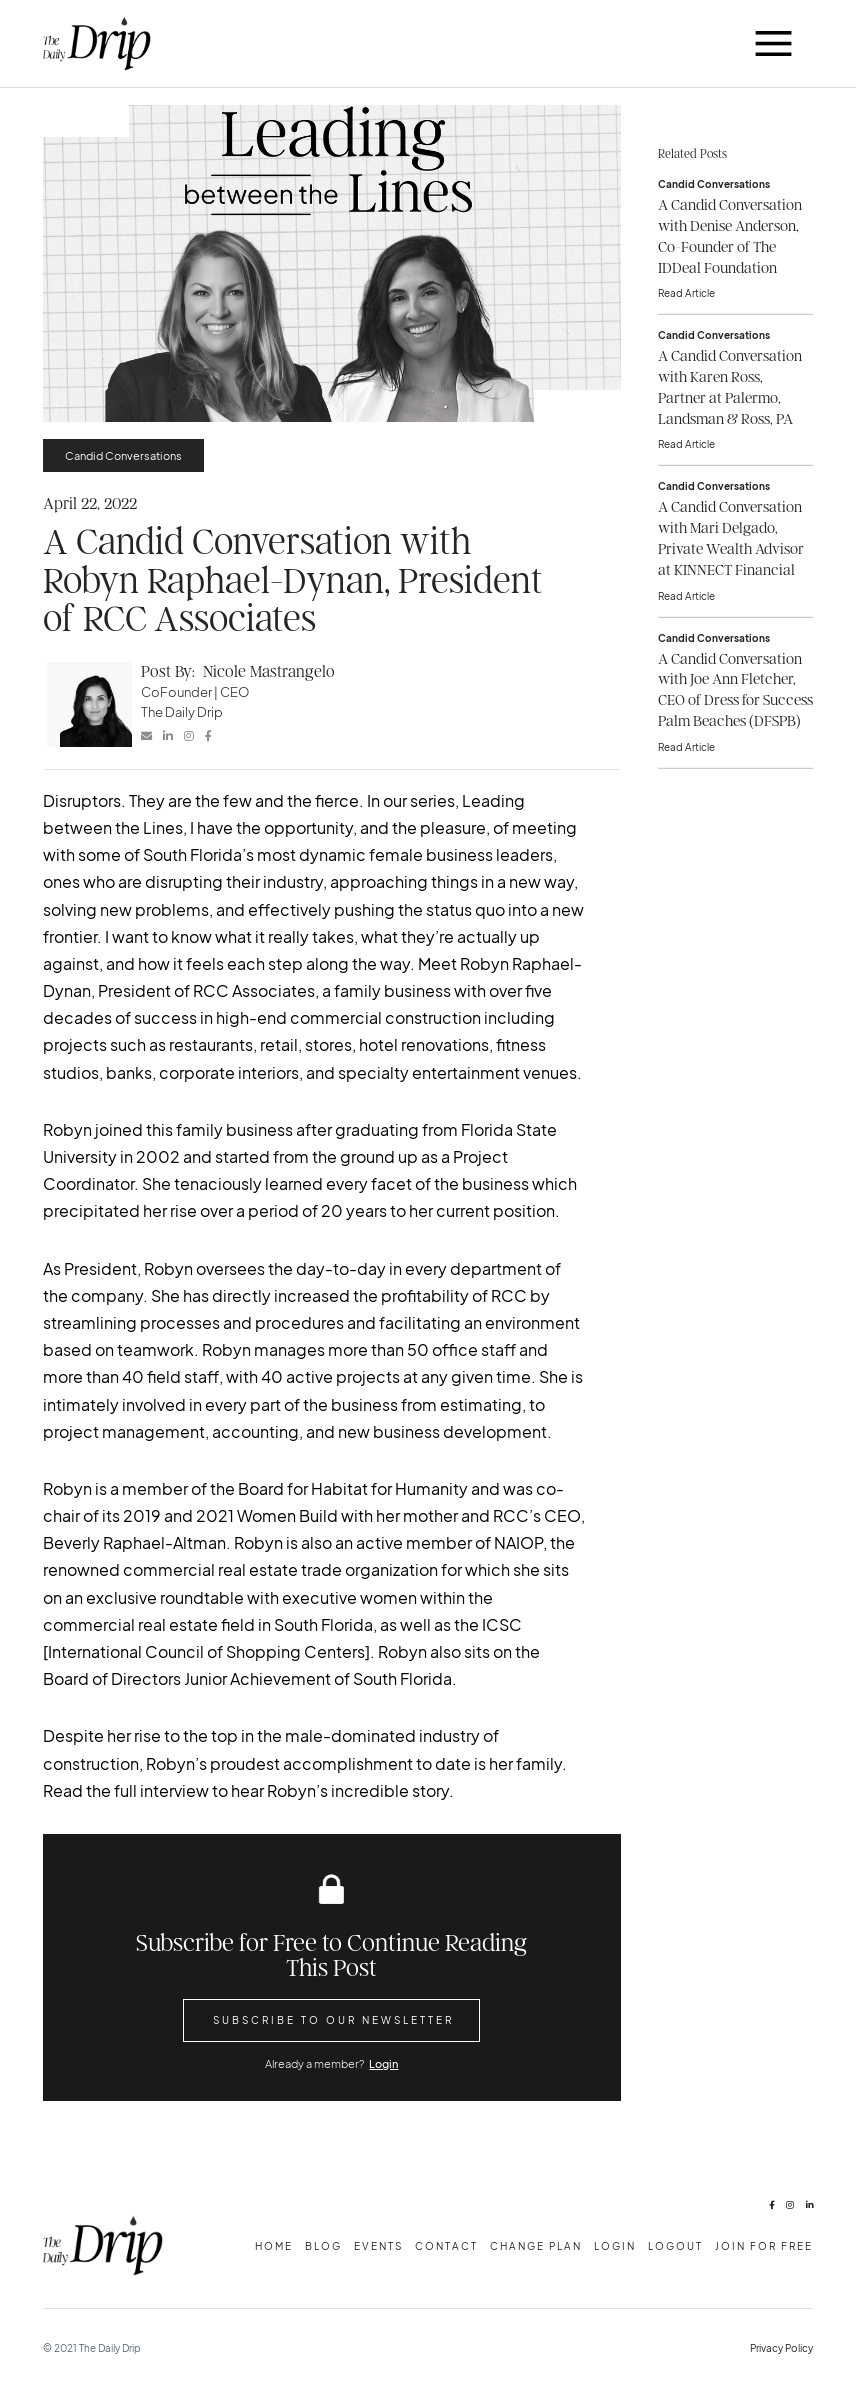 The width and height of the screenshot is (856, 2404). Describe the element at coordinates (323, 2246) in the screenshot. I see `Blog` at that location.